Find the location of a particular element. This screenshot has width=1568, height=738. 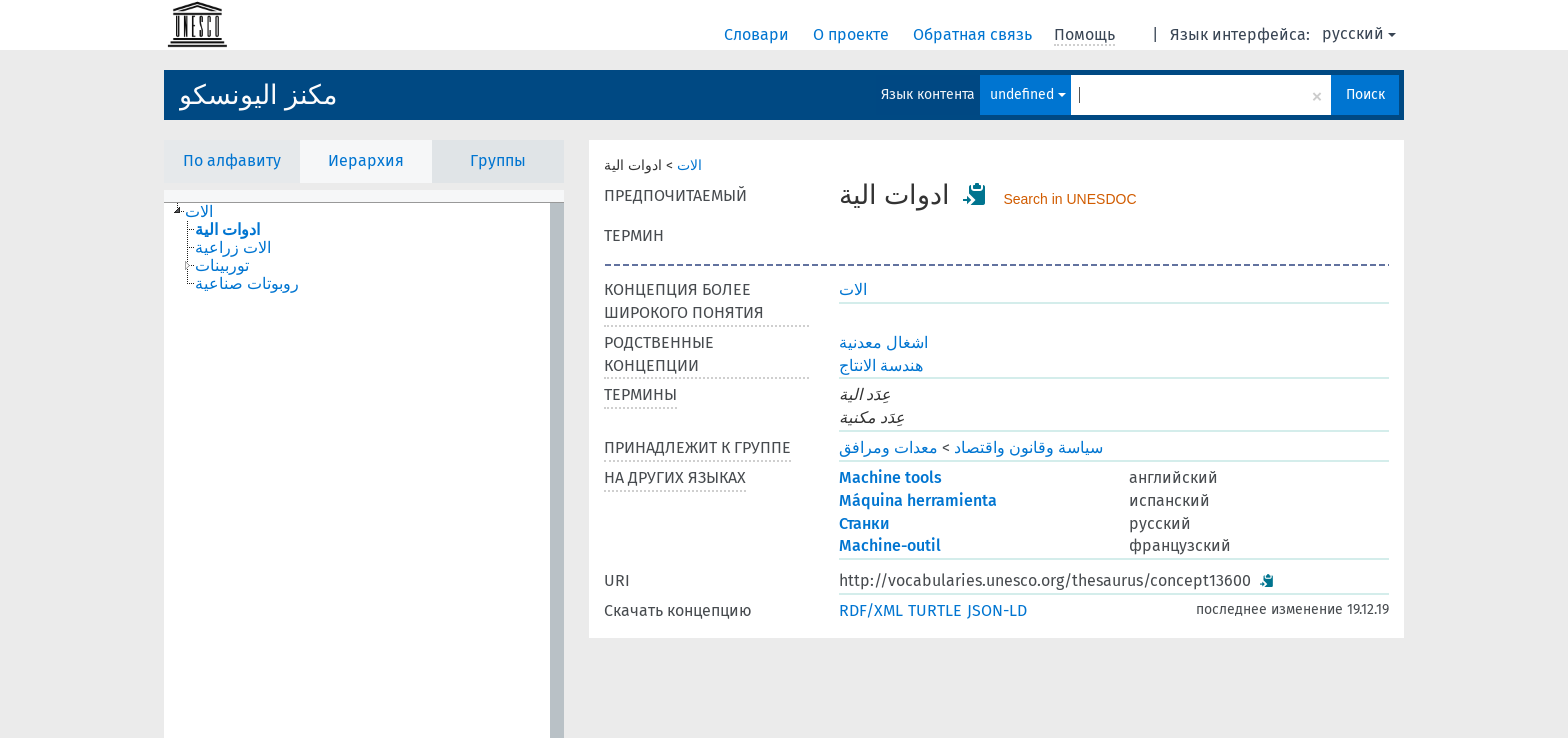

[tree] is located at coordinates (364, 470).